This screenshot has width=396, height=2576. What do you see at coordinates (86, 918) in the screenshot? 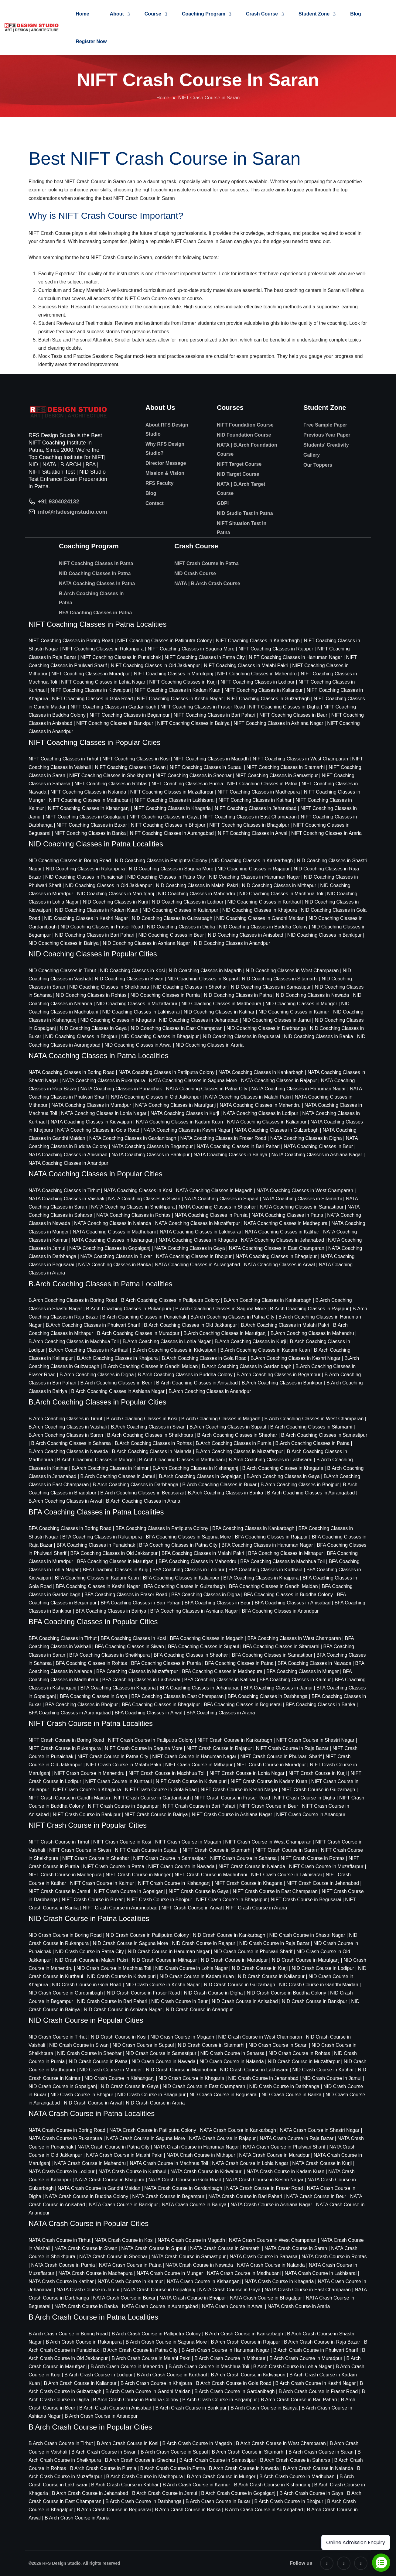
I see `NID Coaching Classes in Keshri Nagar` at bounding box center [86, 918].